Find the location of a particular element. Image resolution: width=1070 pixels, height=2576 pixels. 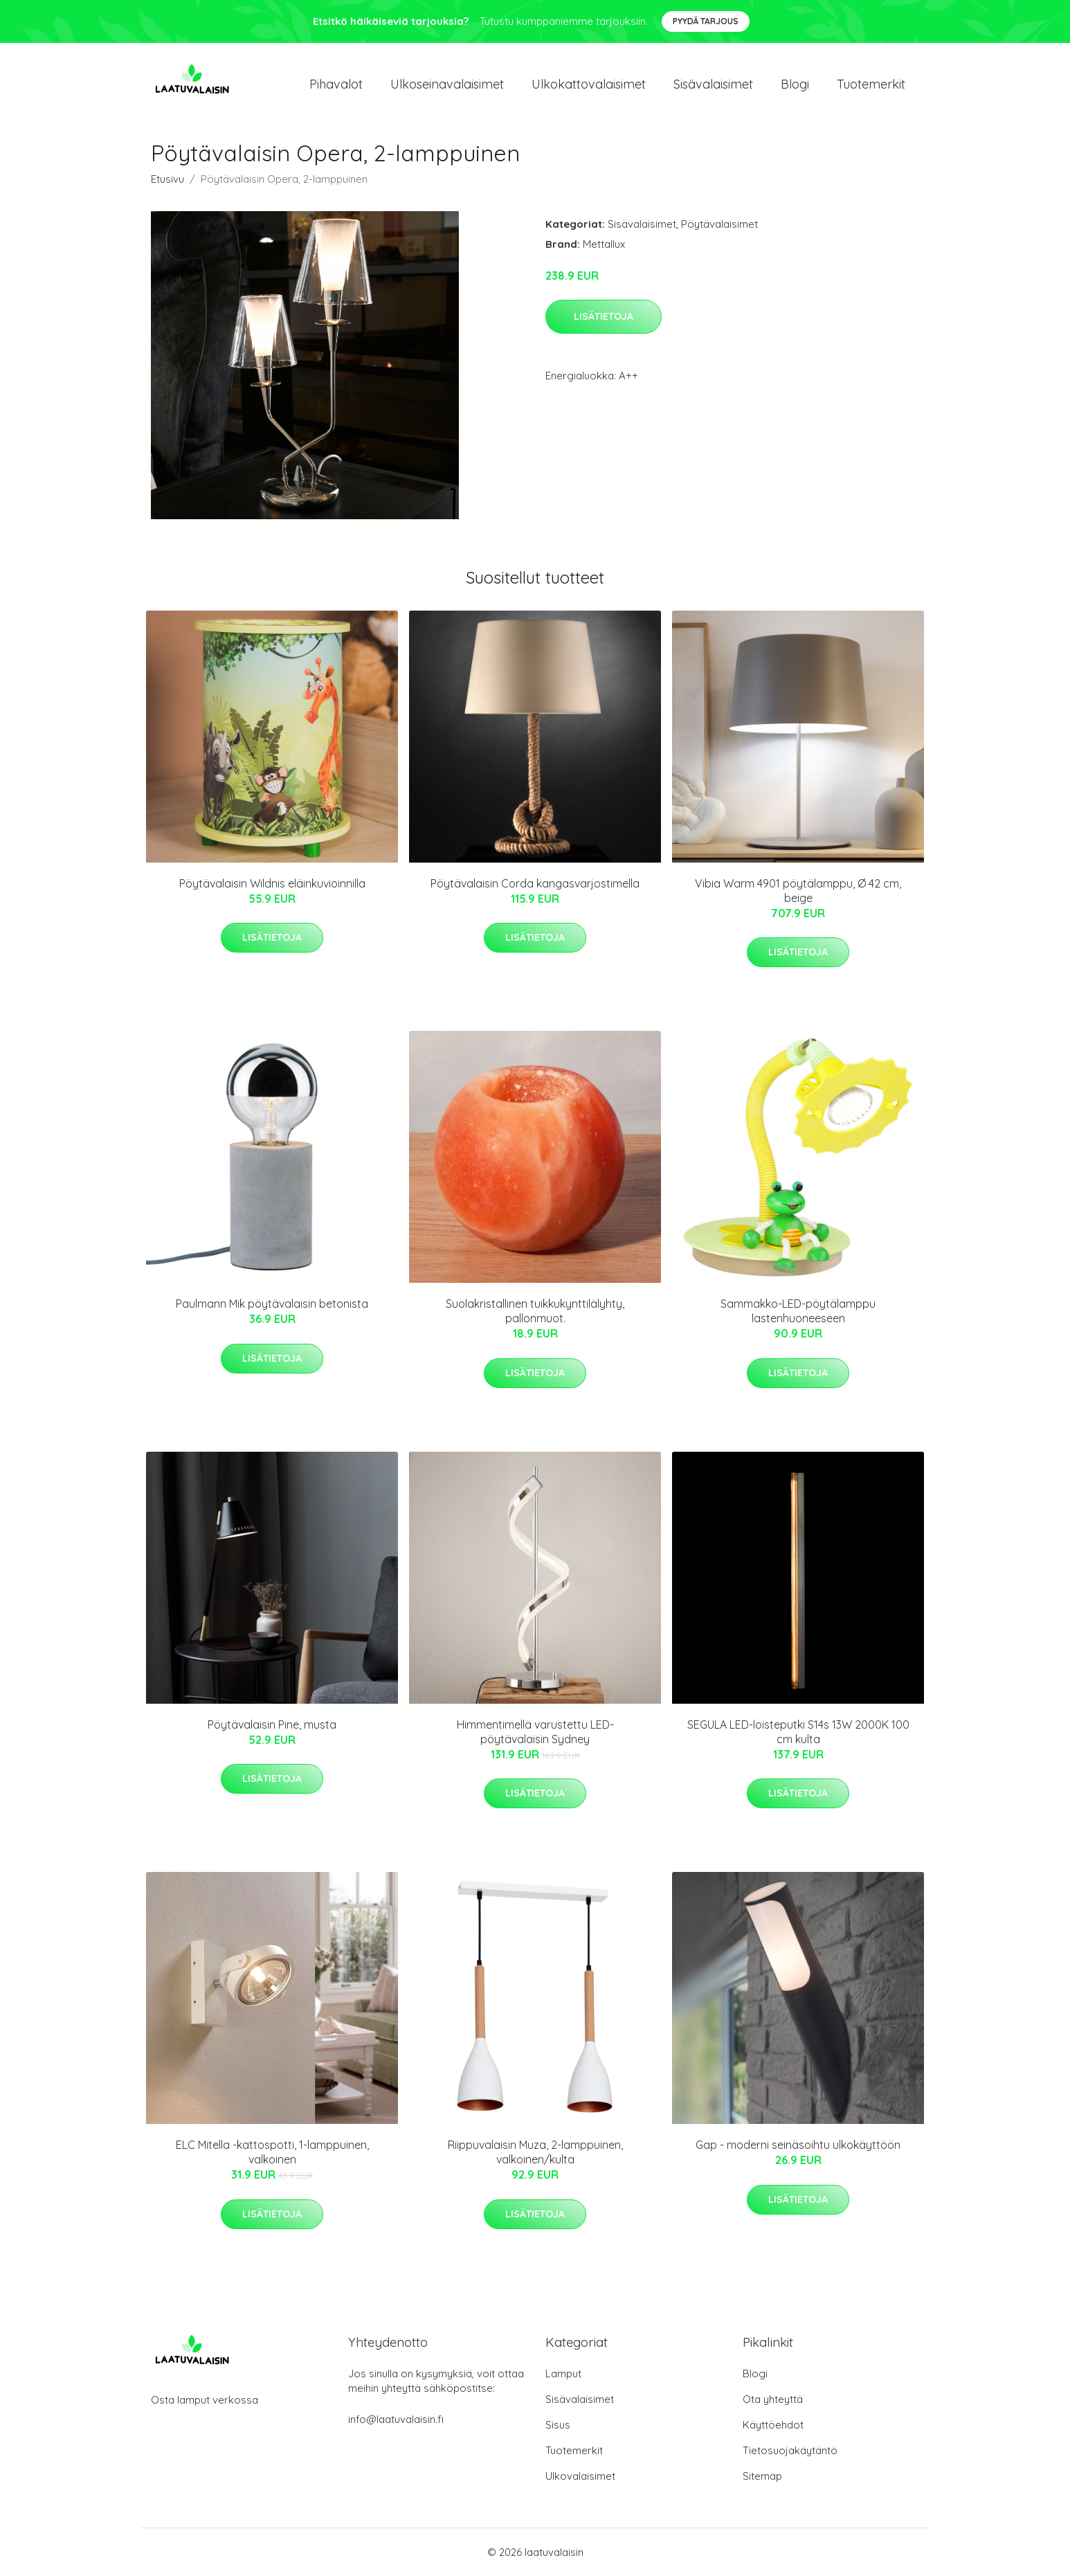

info@laatuvalaisin.fi is located at coordinates (396, 2419).